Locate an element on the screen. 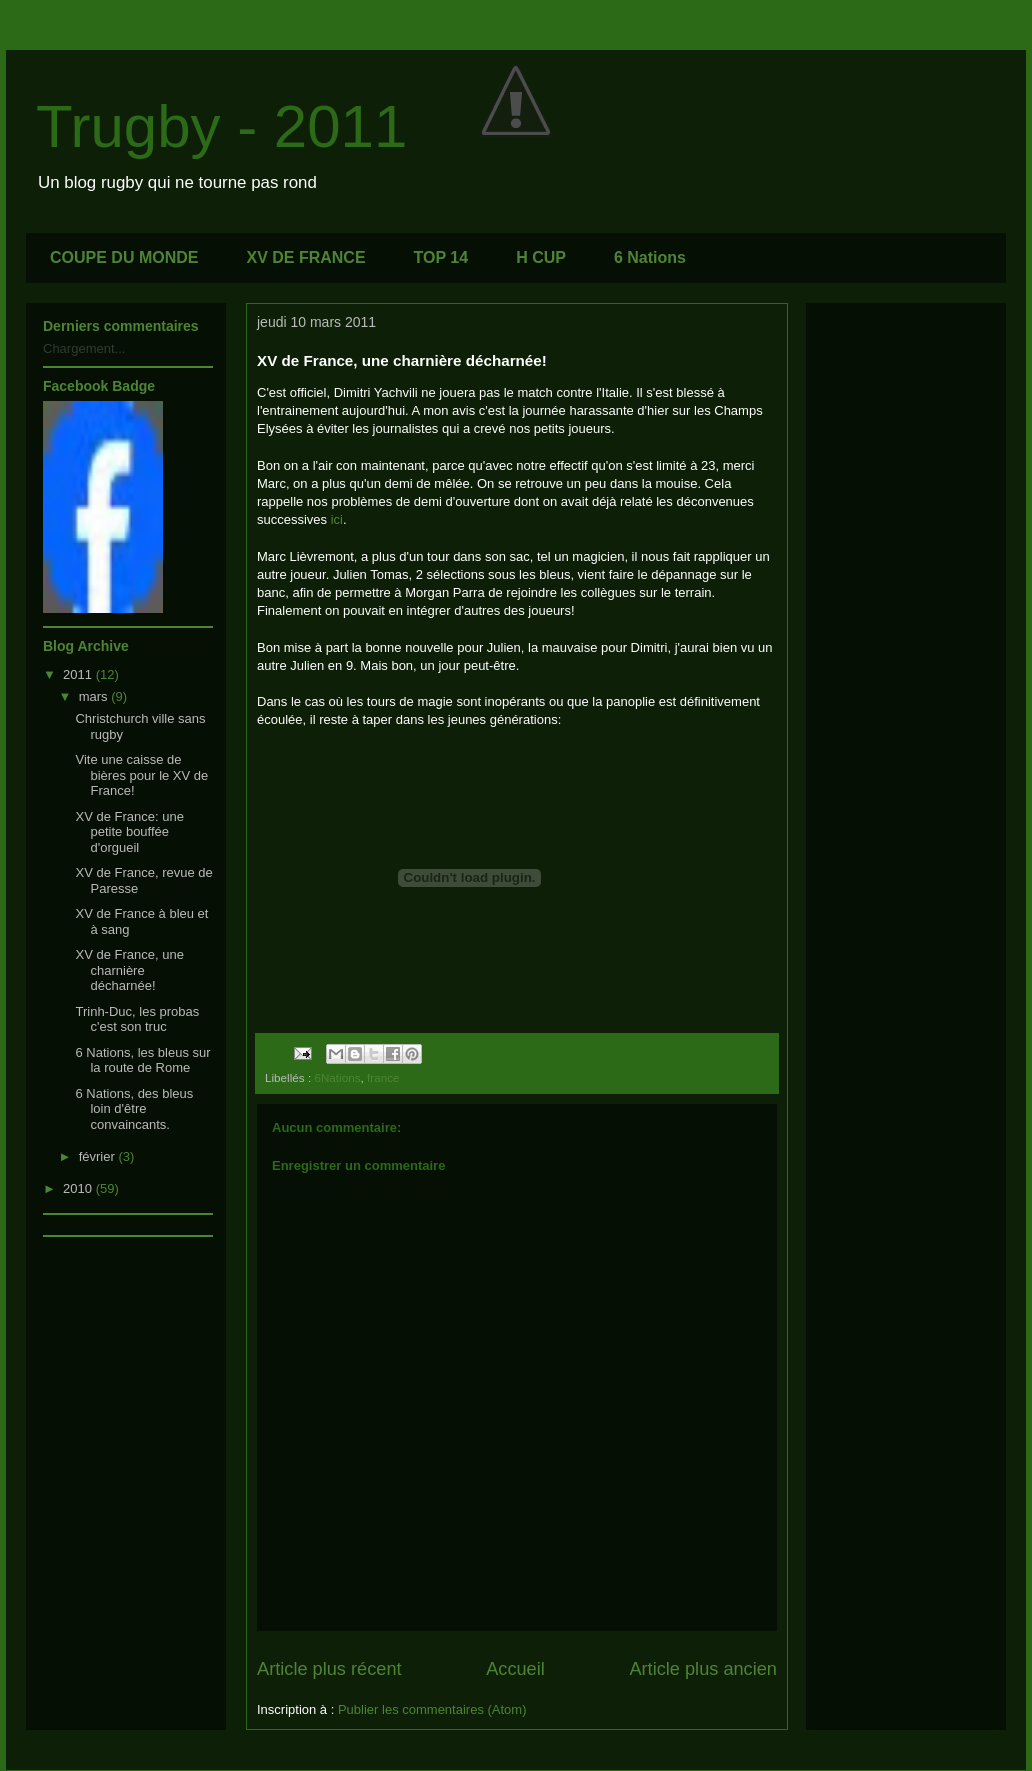 Image resolution: width=1032 pixels, height=1771 pixels. 6 Nations, des bleus loin d'être convaincants. is located at coordinates (134, 1109).